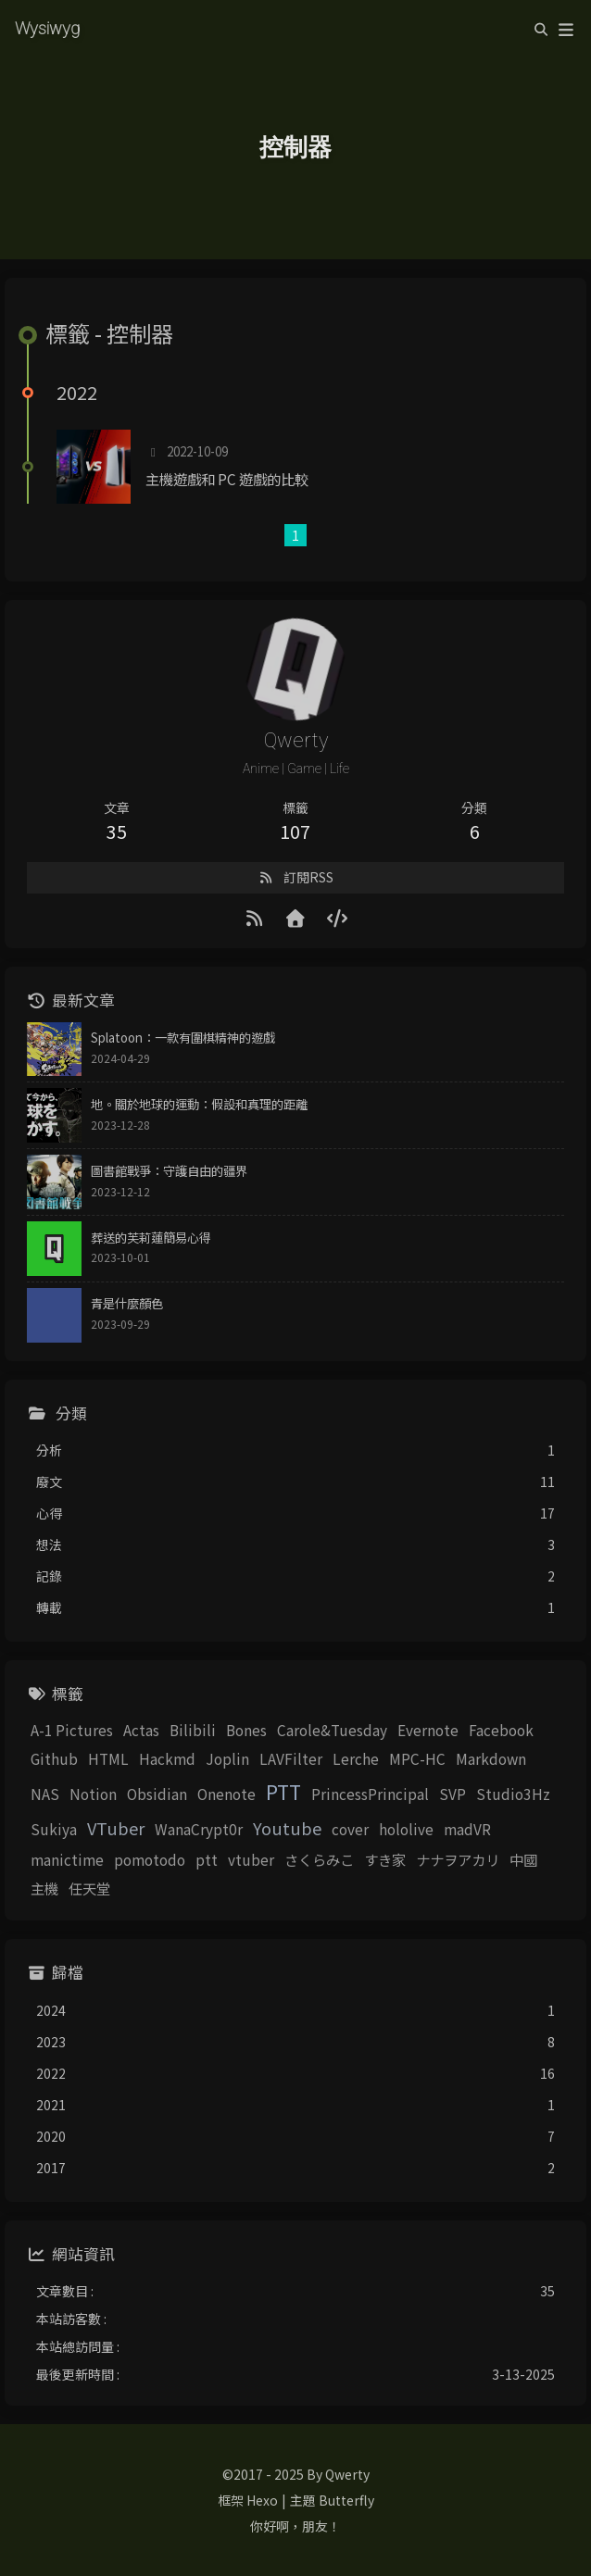  What do you see at coordinates (167, 1758) in the screenshot?
I see `Hackmd` at bounding box center [167, 1758].